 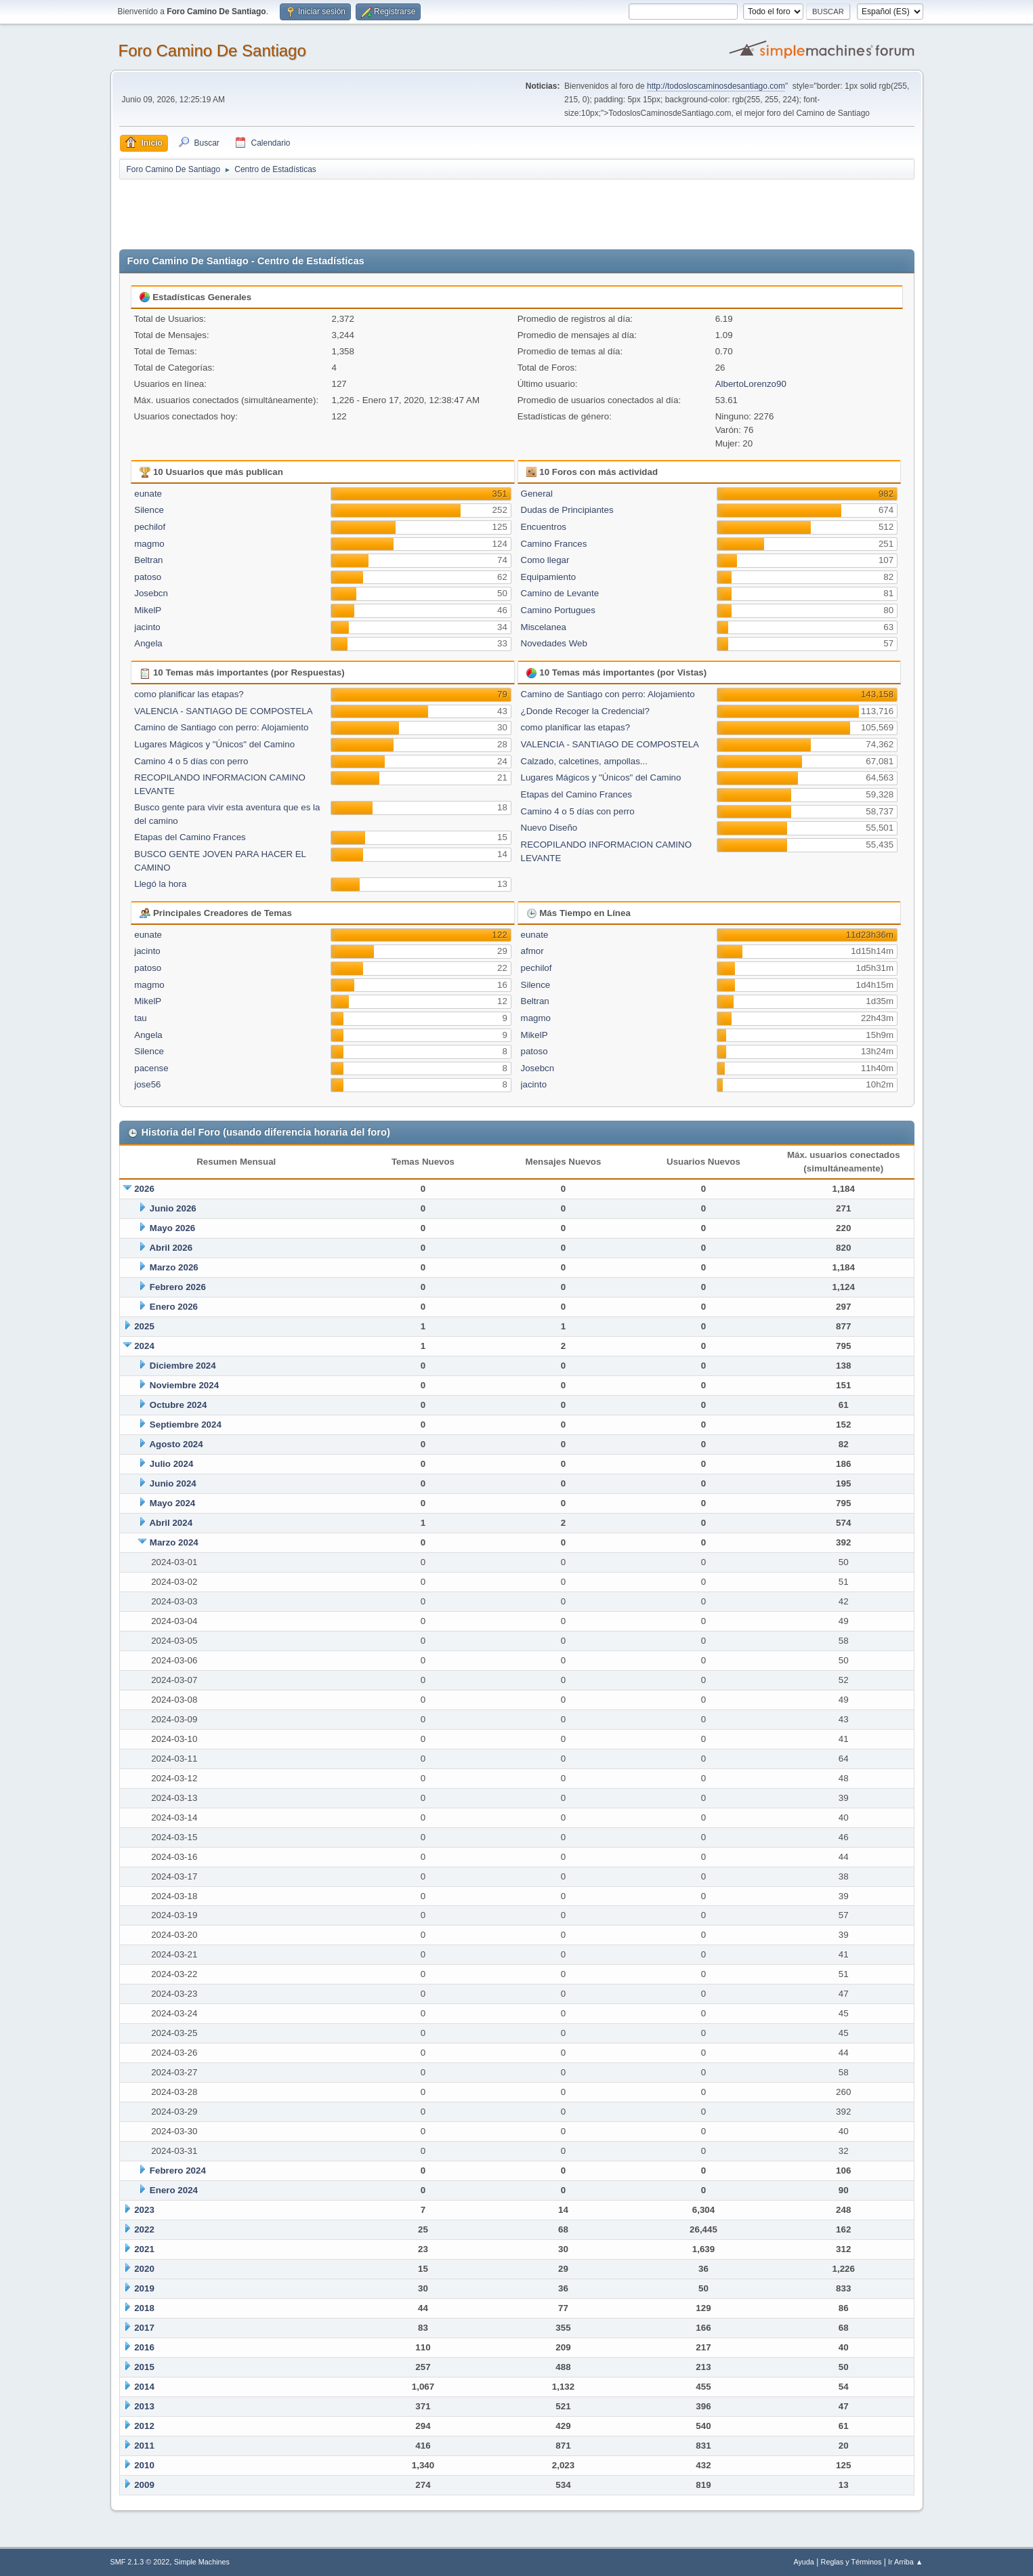 What do you see at coordinates (144, 1346) in the screenshot?
I see `2024` at bounding box center [144, 1346].